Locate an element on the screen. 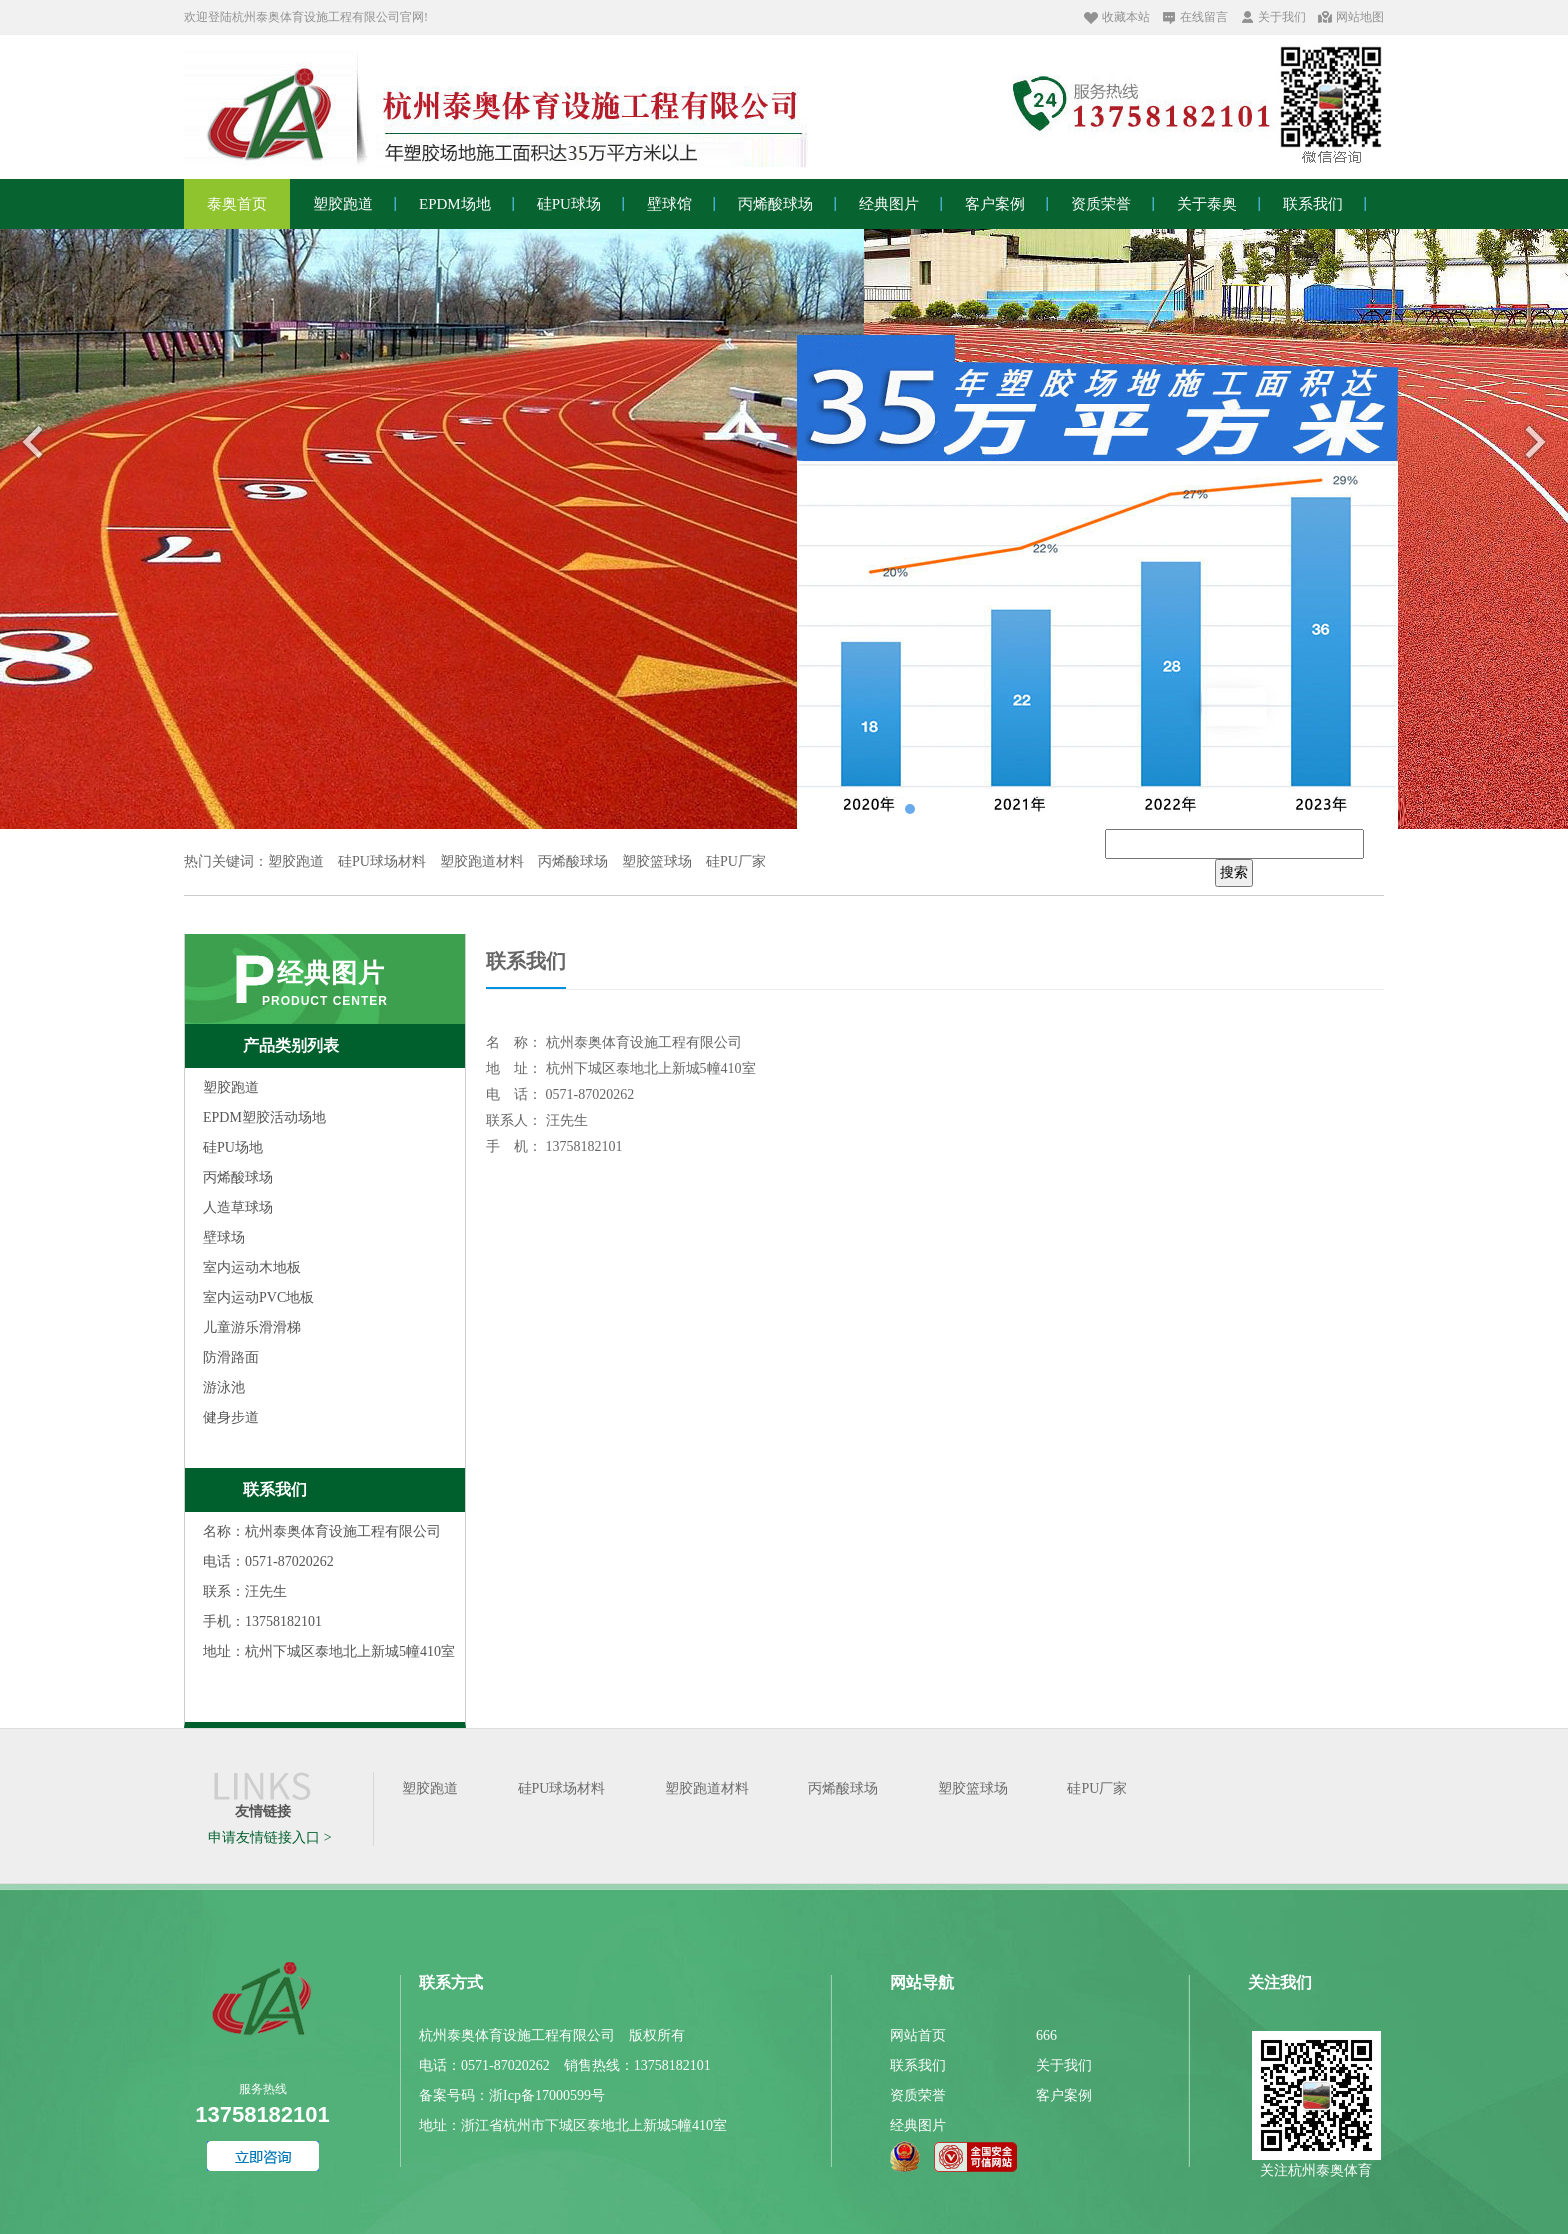 This screenshot has width=1568, height=2234. 资质荣誉 is located at coordinates (918, 2095).